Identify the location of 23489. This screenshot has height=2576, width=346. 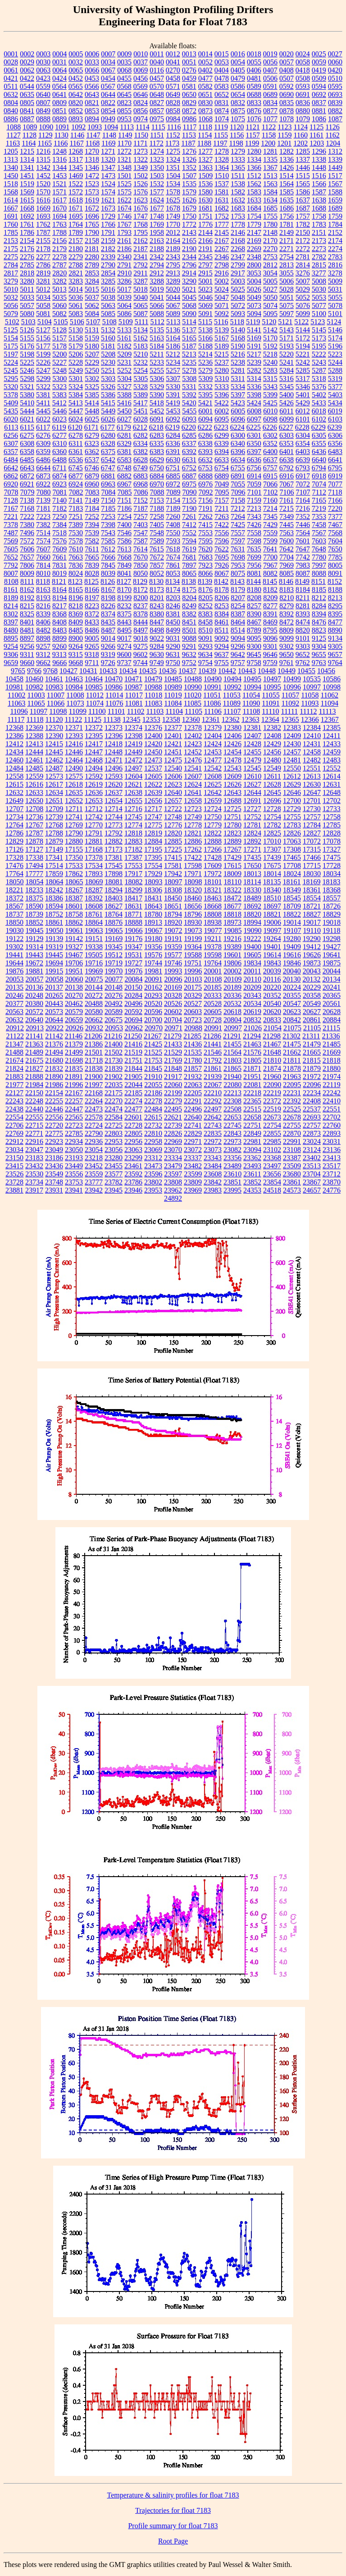
(232, 1166).